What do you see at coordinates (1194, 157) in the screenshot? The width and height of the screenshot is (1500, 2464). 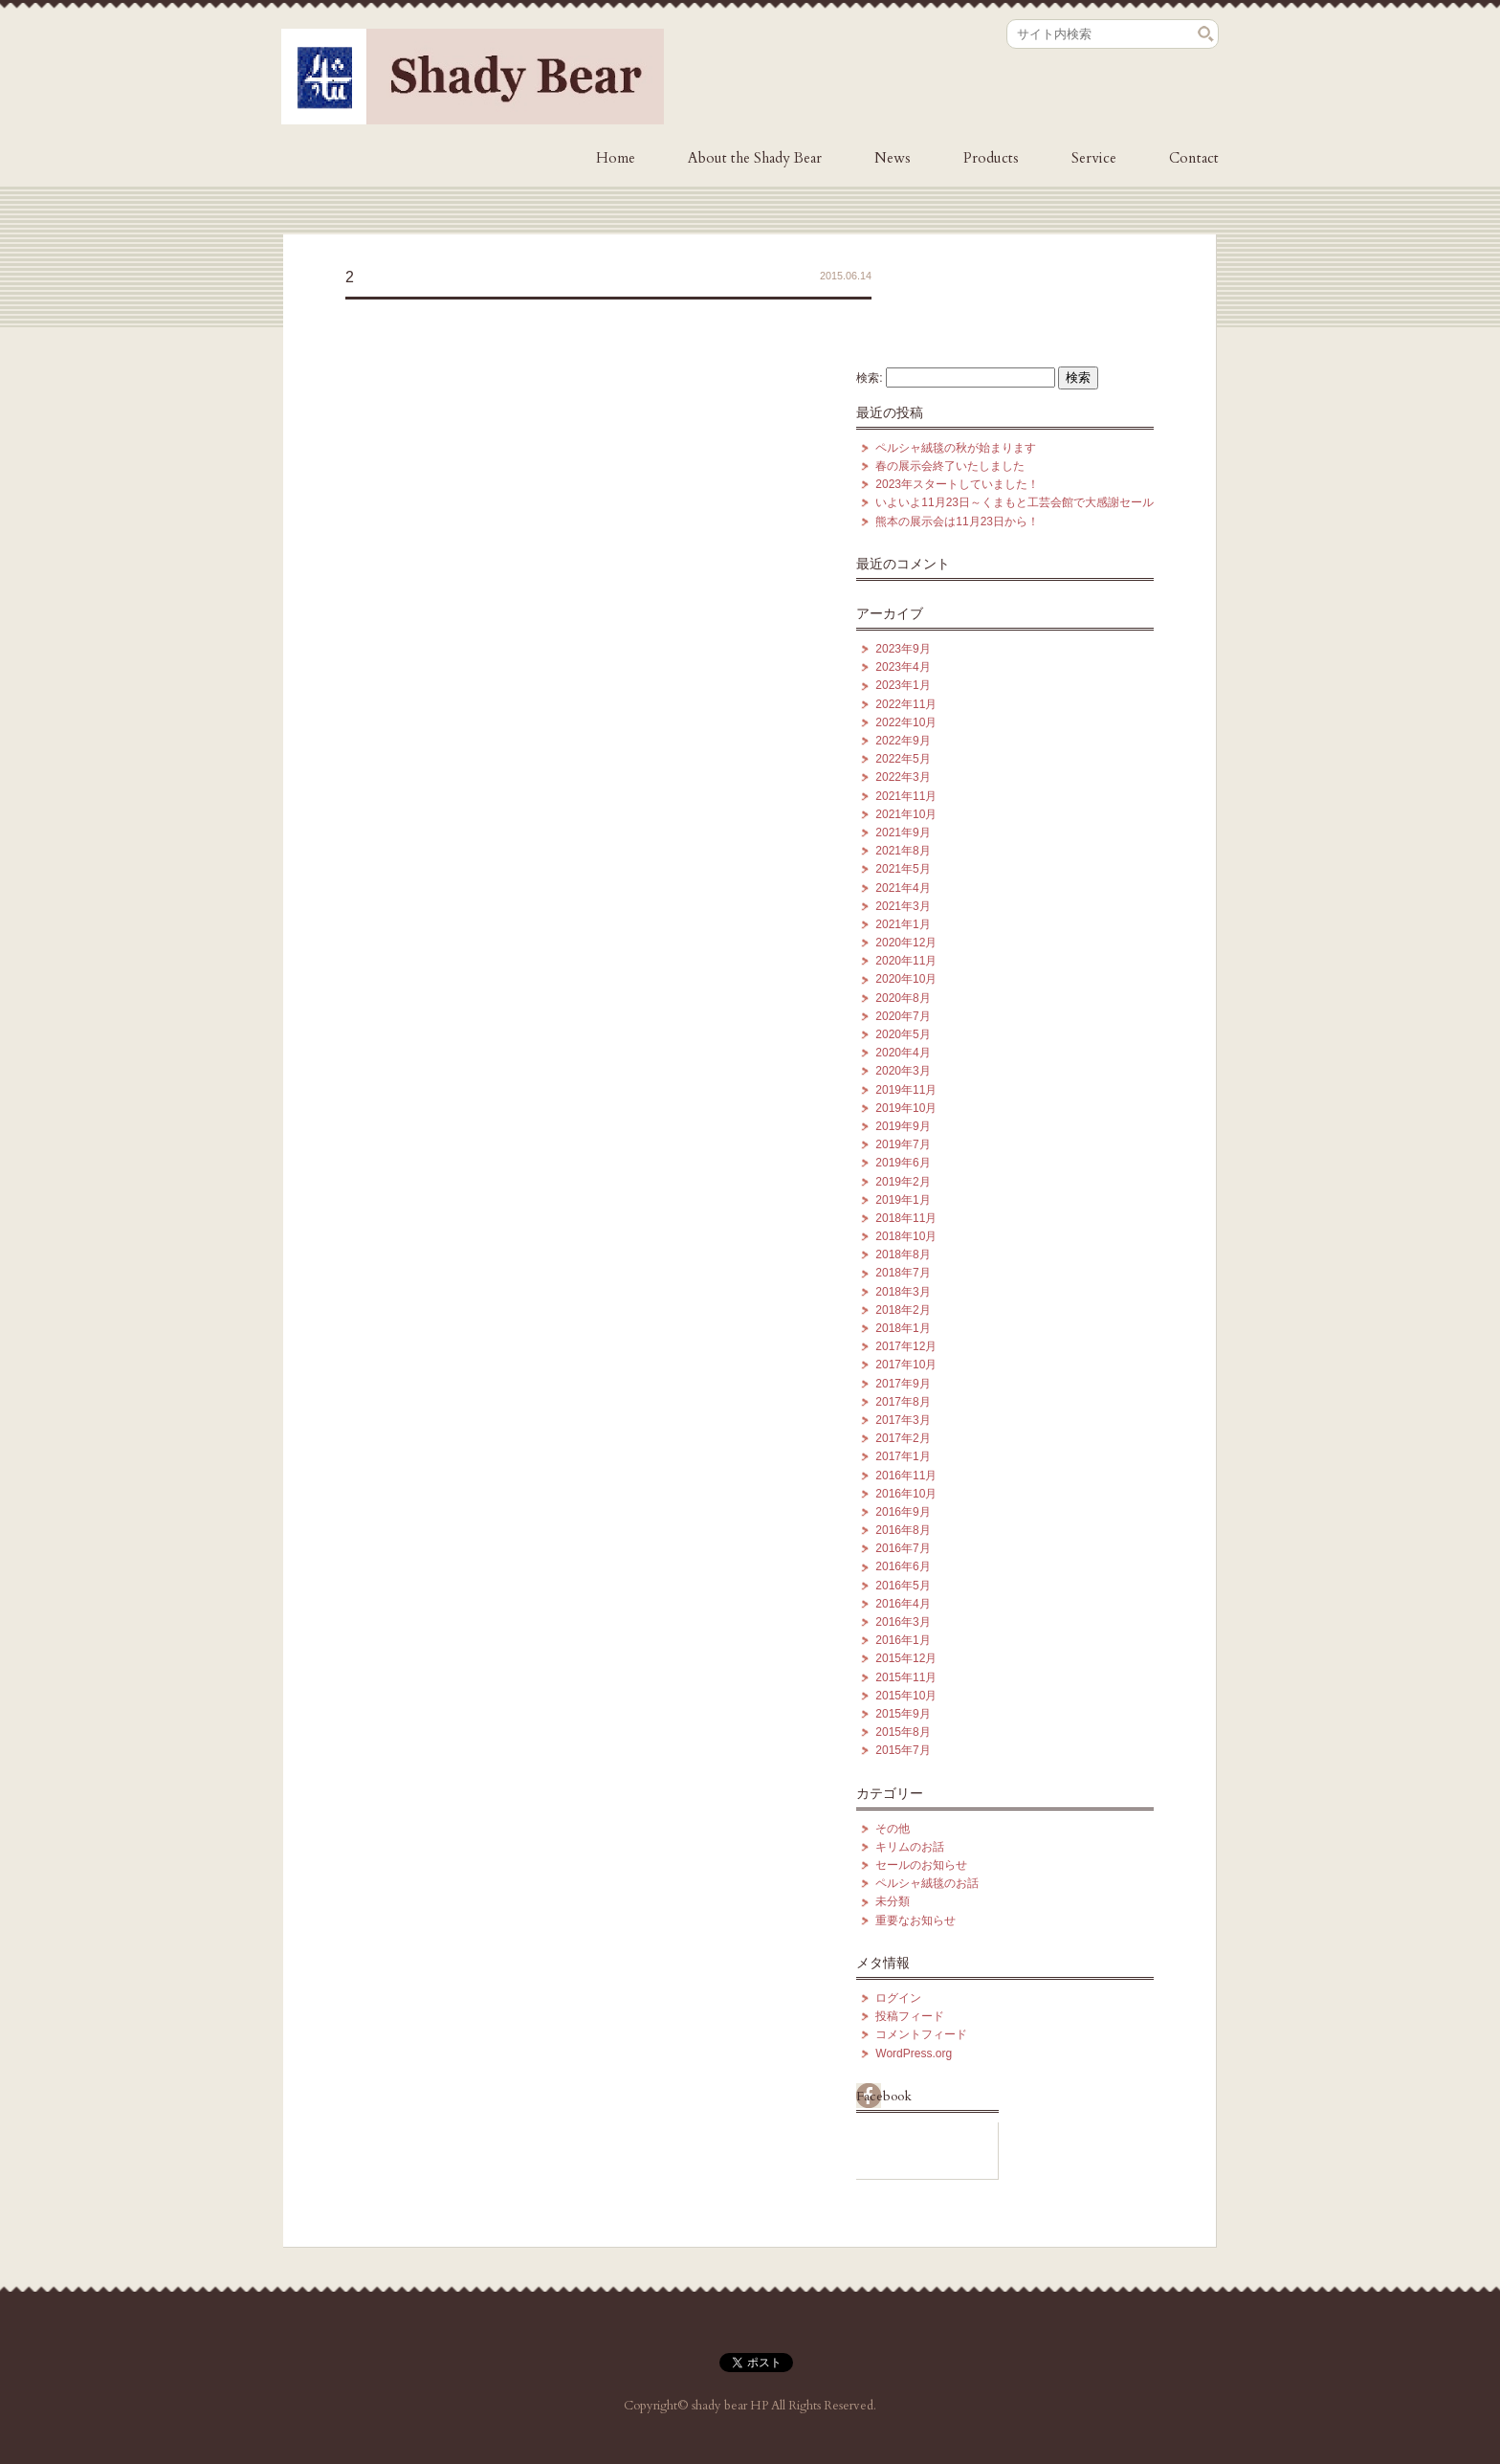 I see `Contact` at bounding box center [1194, 157].